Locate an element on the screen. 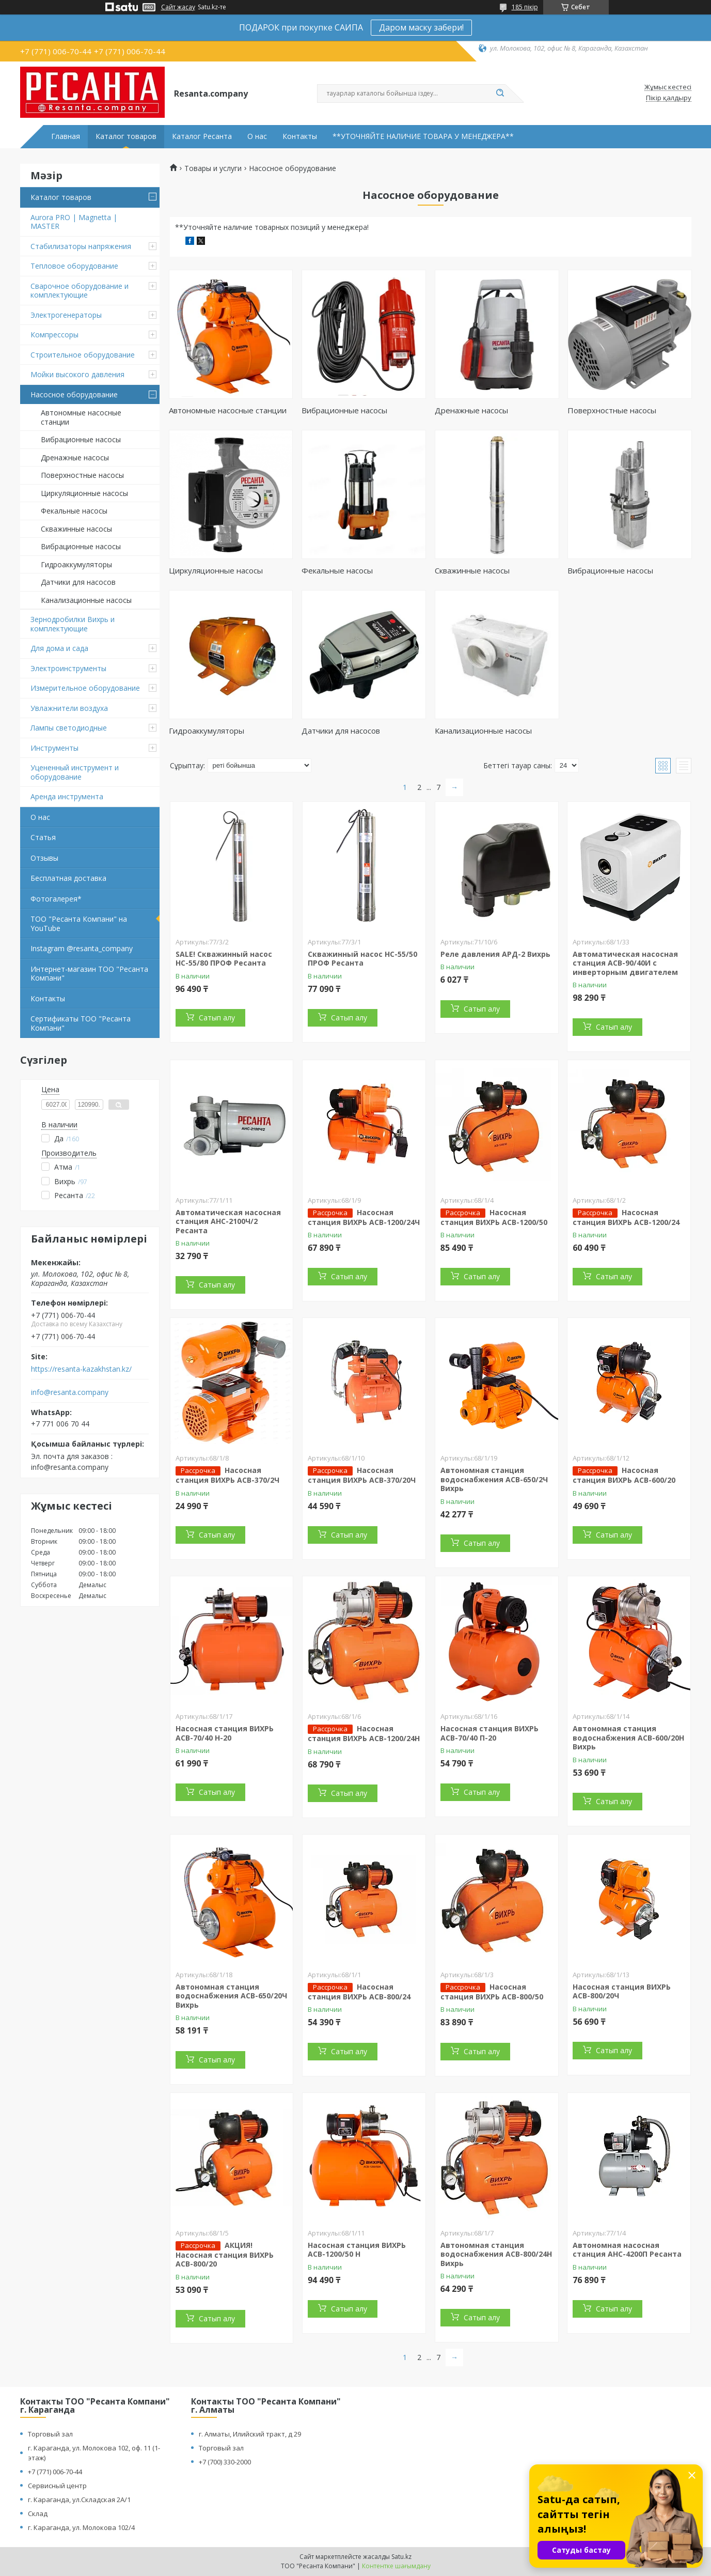  +7 (771) 006-70-44 is located at coordinates (55, 2471).